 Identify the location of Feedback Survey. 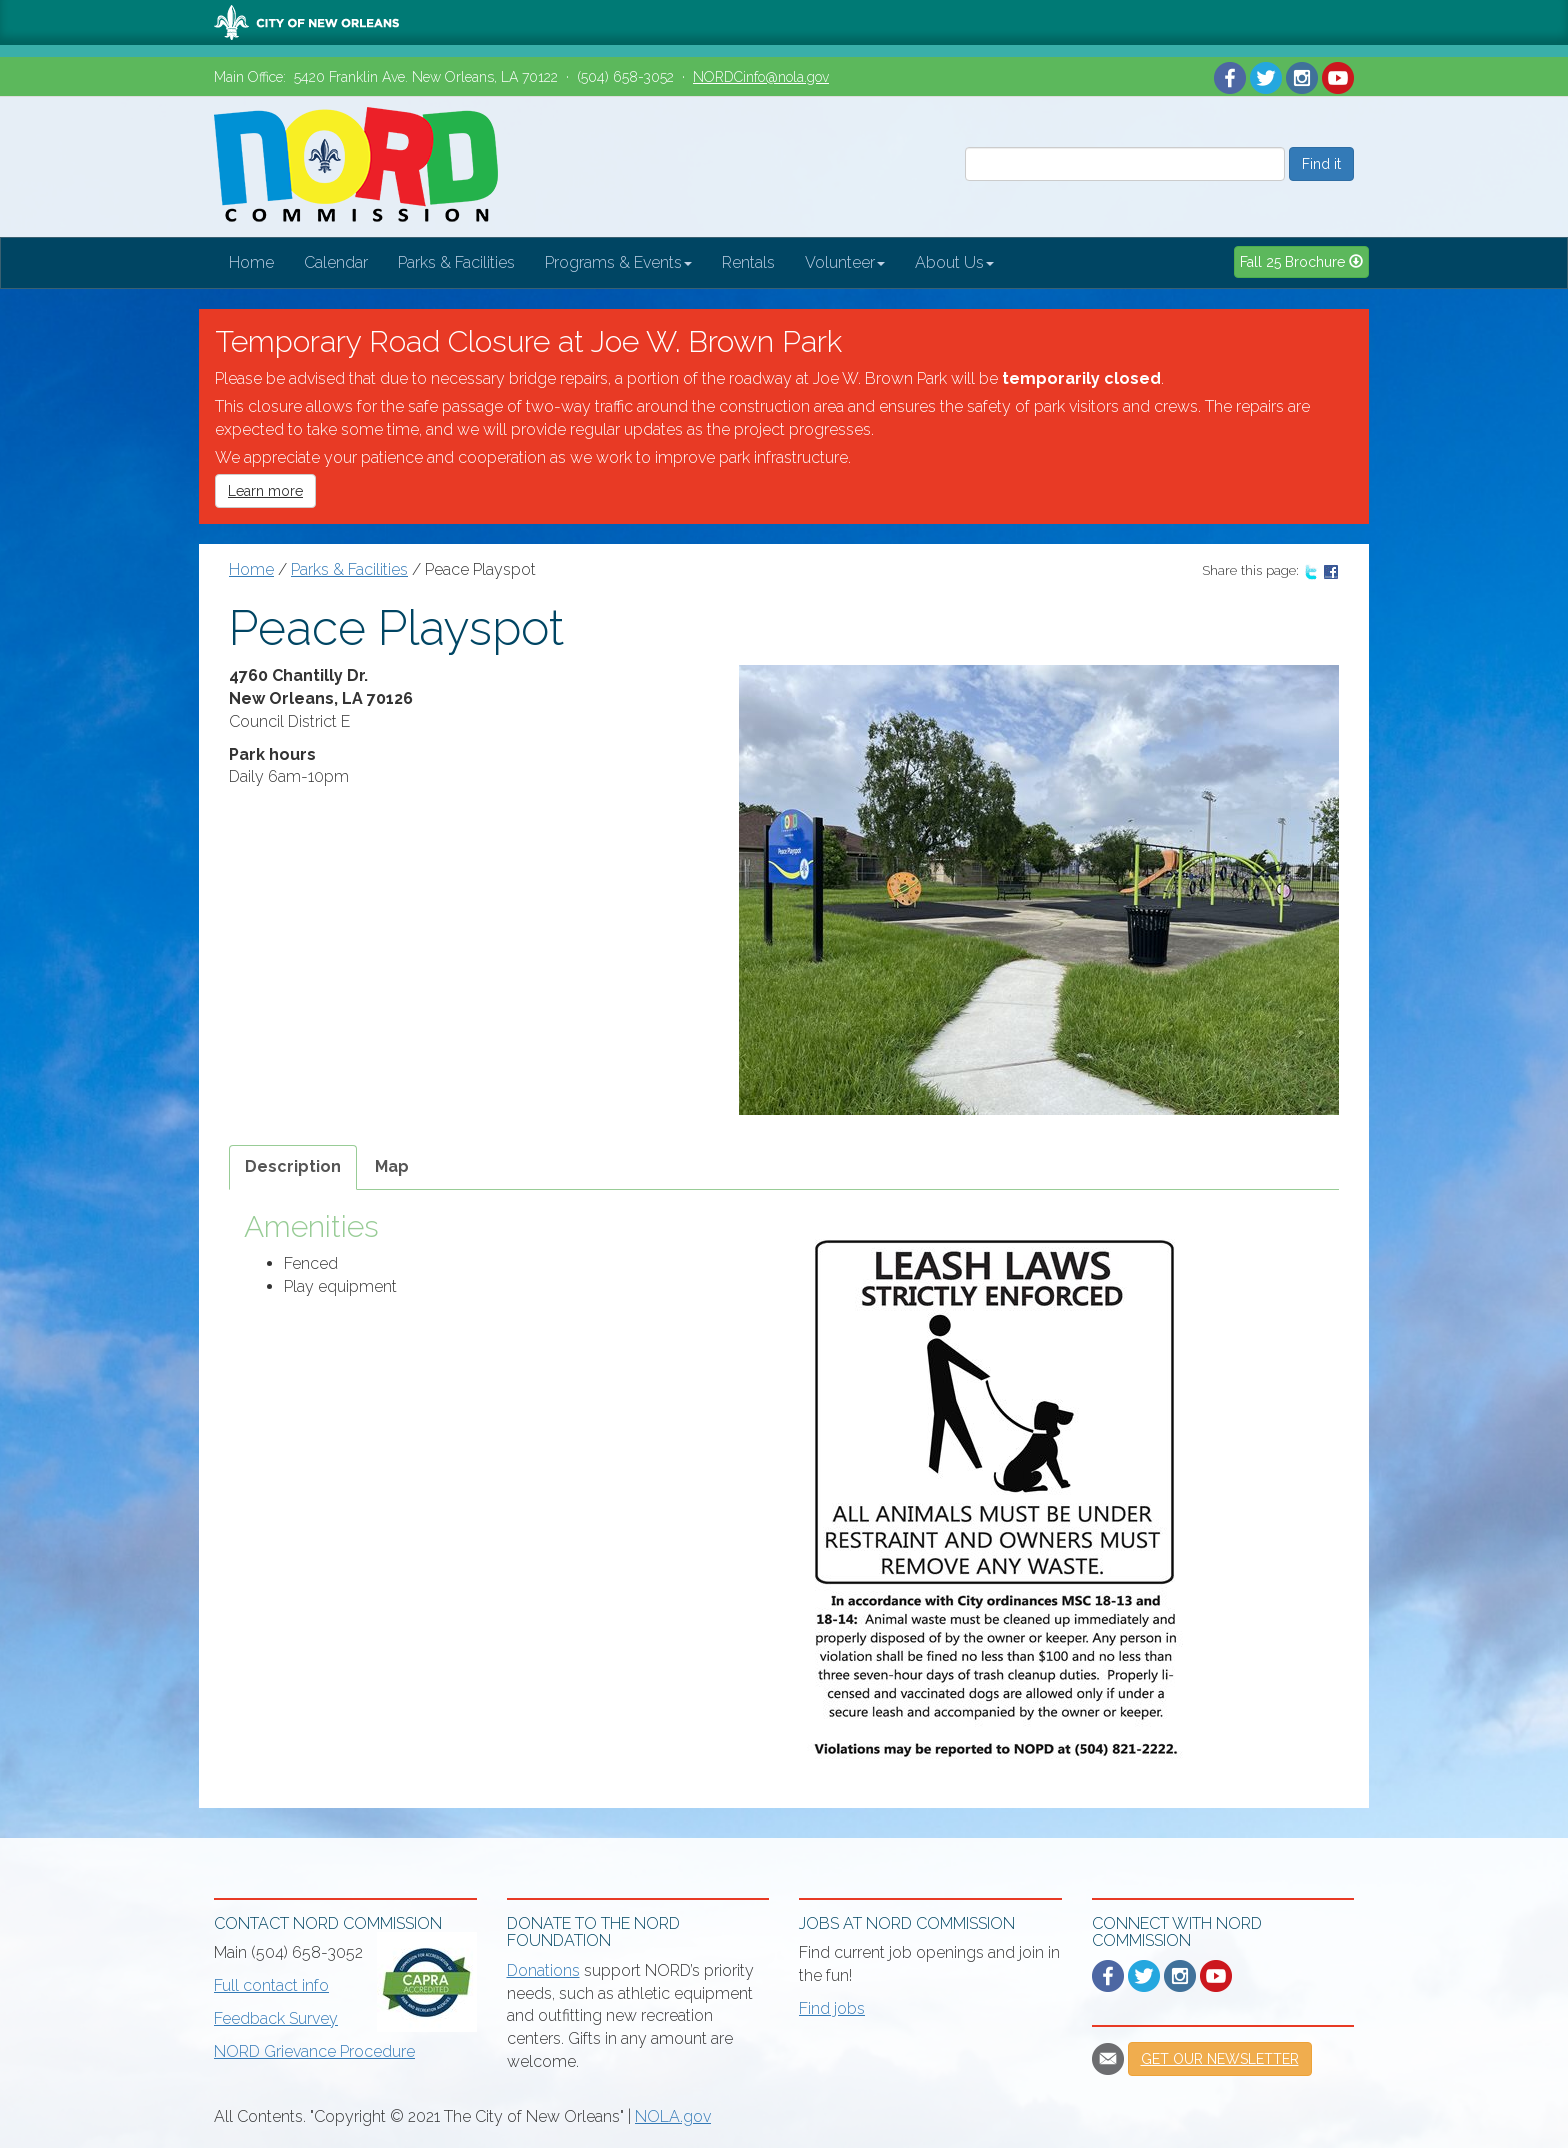
(276, 2018).